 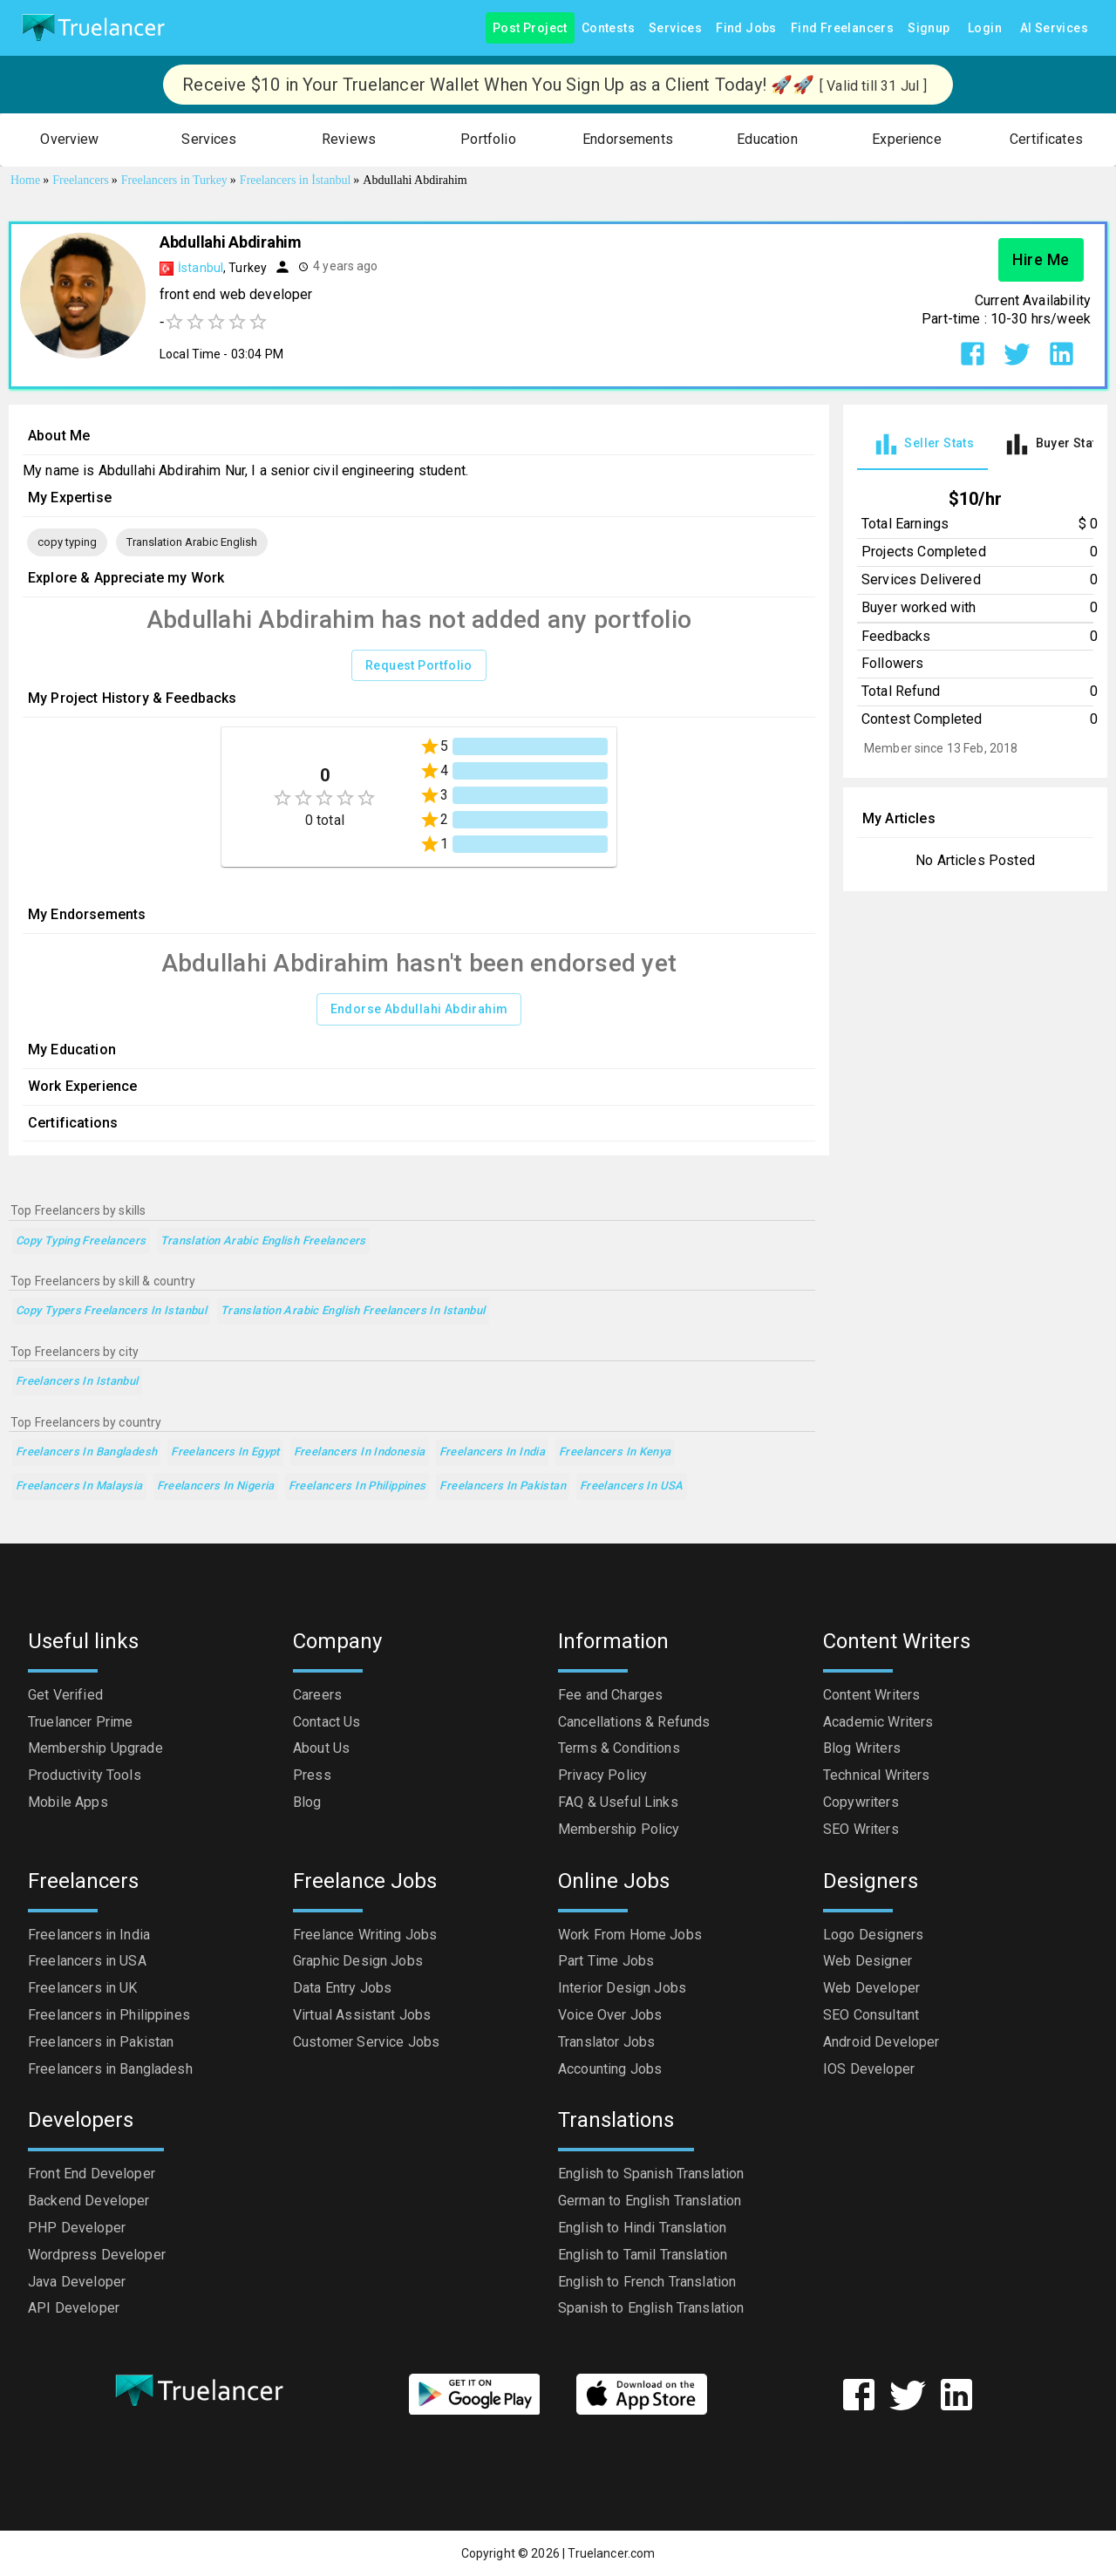 I want to click on Freelancers in Pakistan, so click(x=502, y=1486).